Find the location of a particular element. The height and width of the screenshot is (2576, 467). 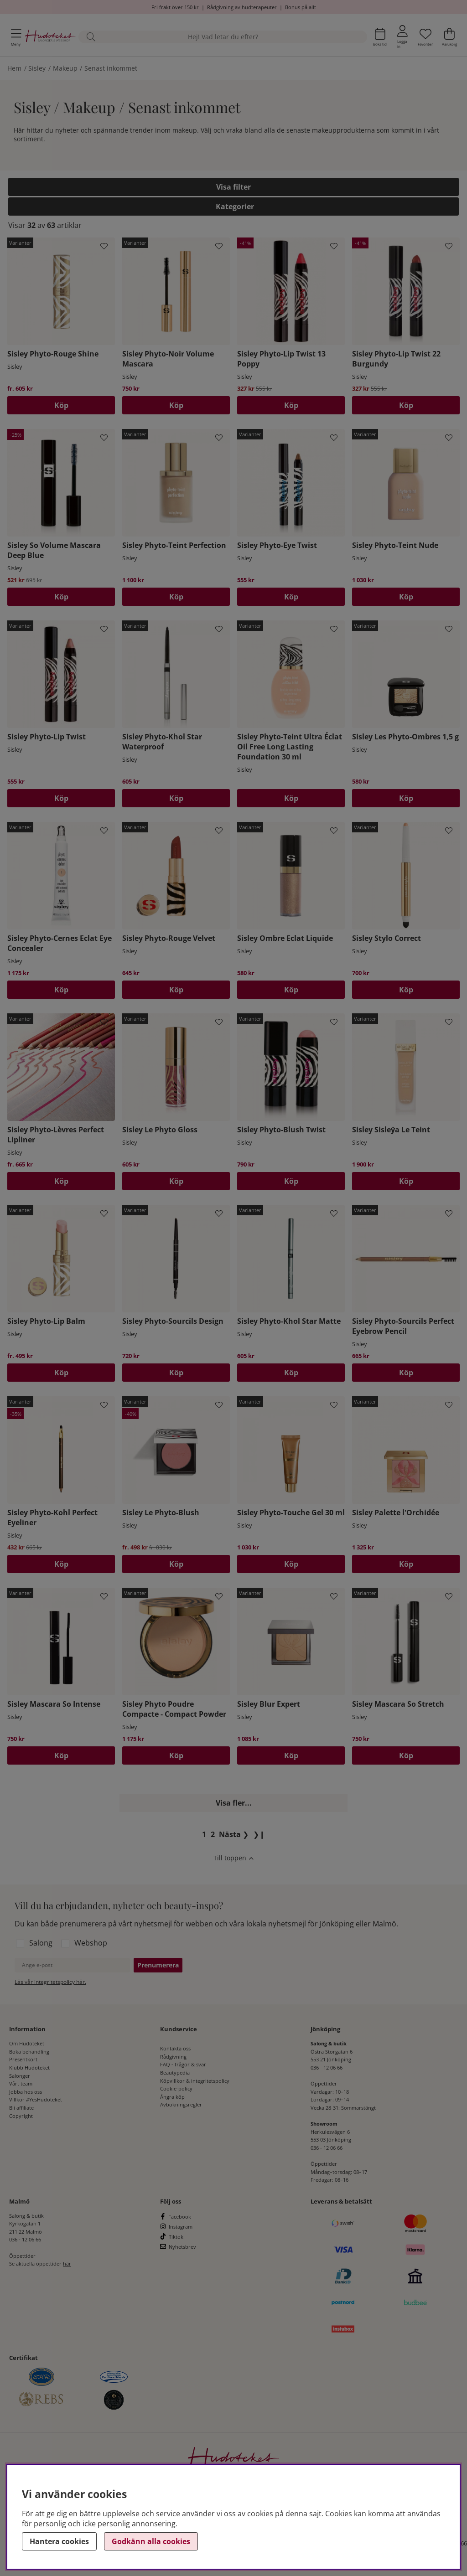

Senast inkommet is located at coordinates (110, 68).